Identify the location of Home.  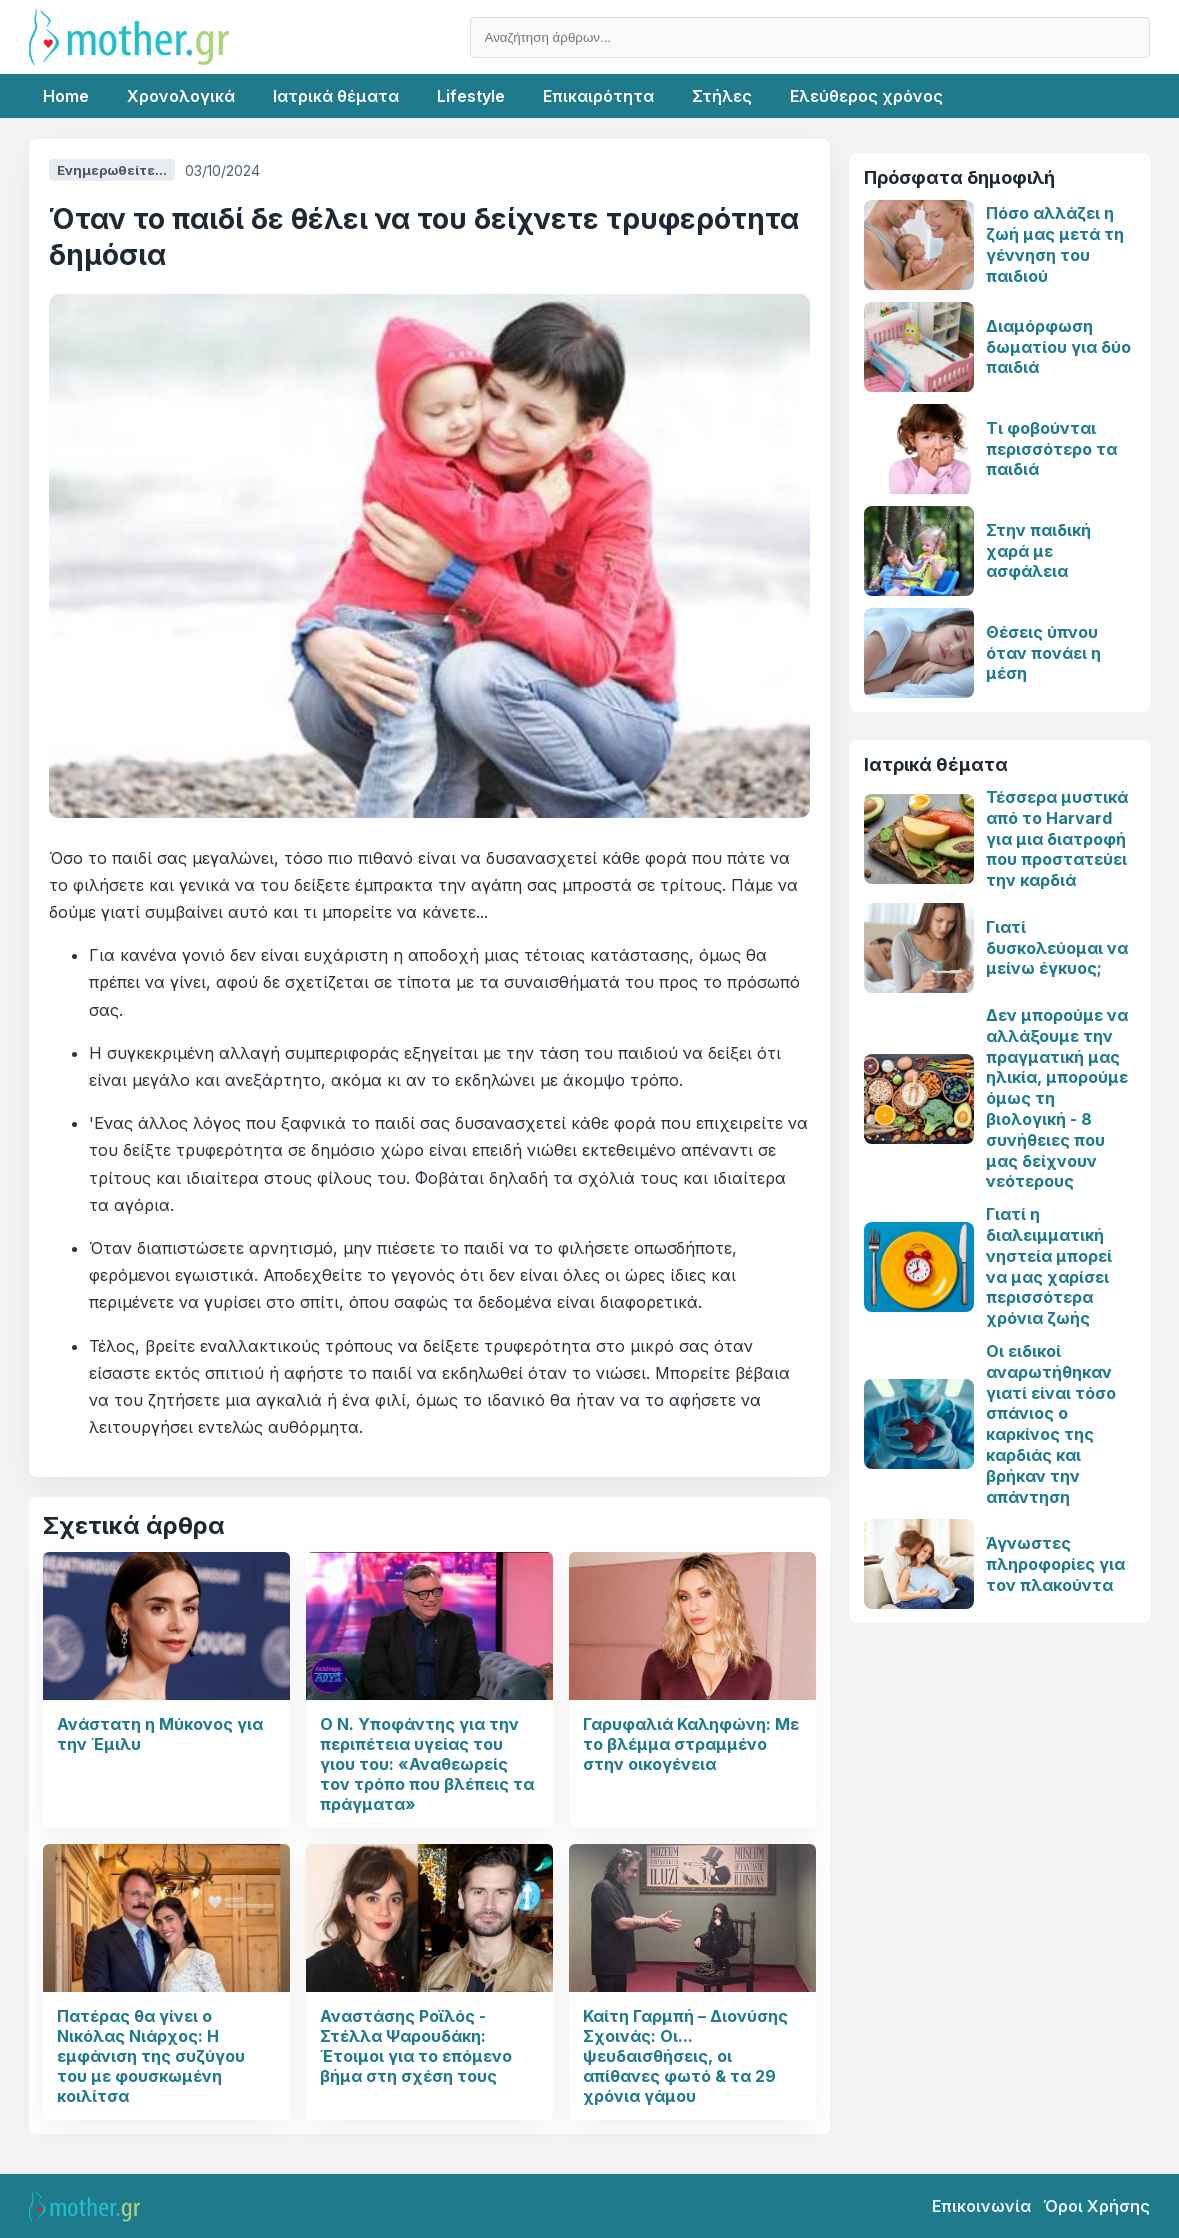
(66, 96).